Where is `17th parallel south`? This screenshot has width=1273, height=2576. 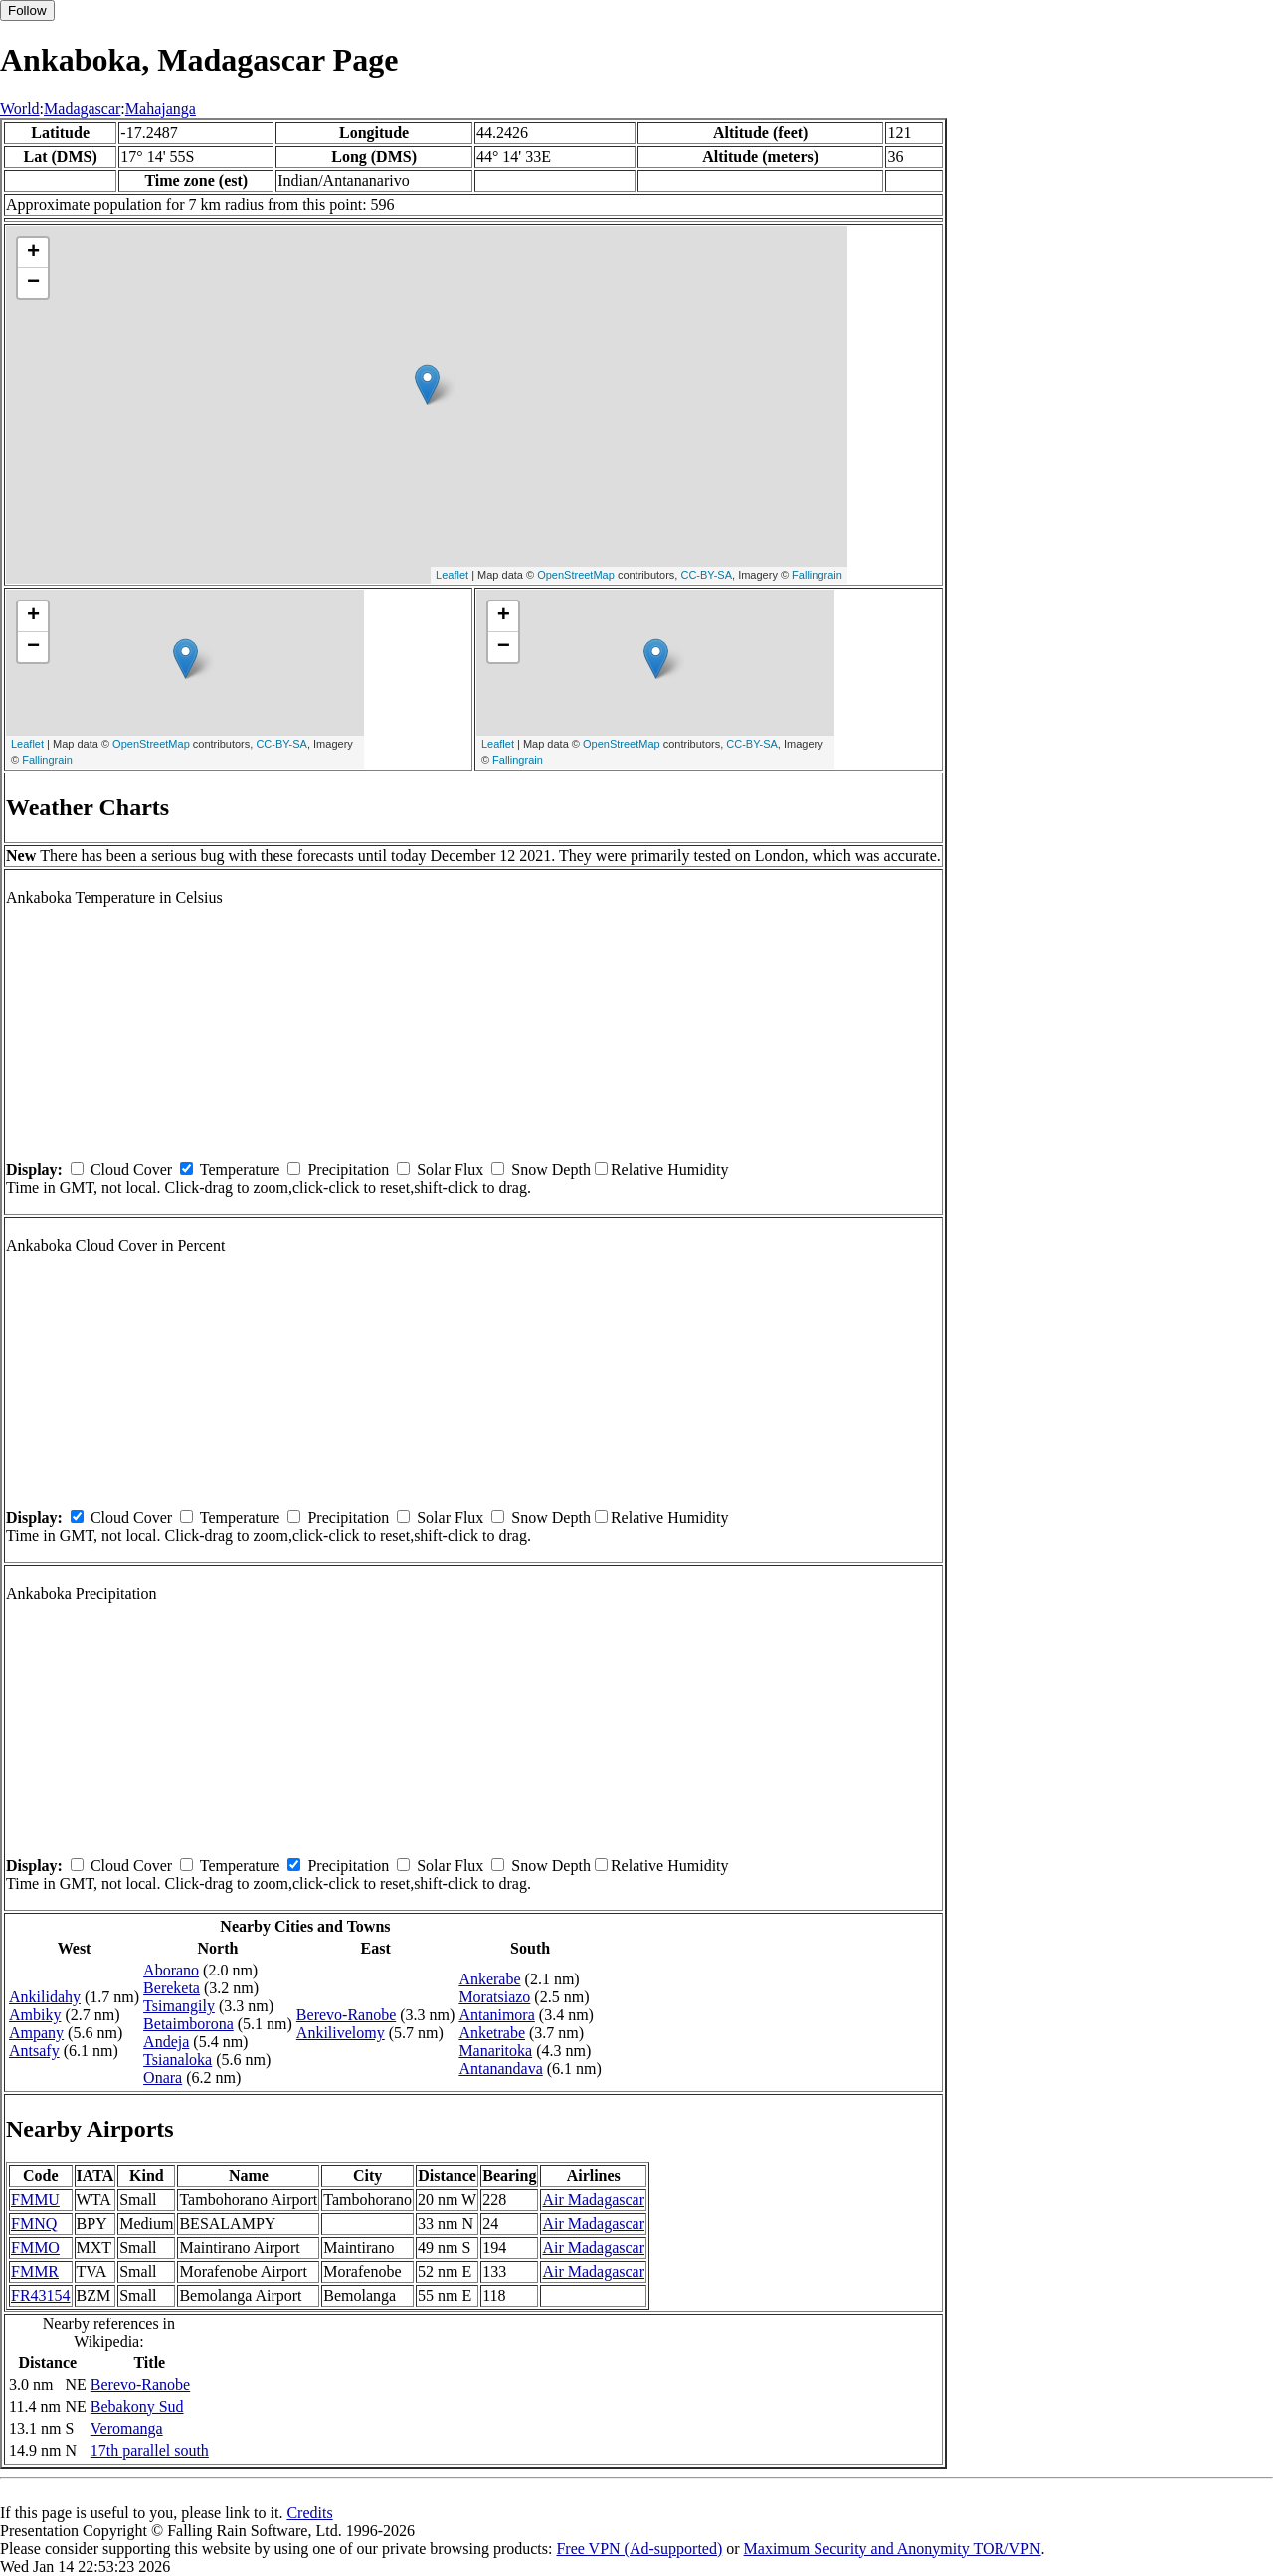 17th parallel south is located at coordinates (150, 2450).